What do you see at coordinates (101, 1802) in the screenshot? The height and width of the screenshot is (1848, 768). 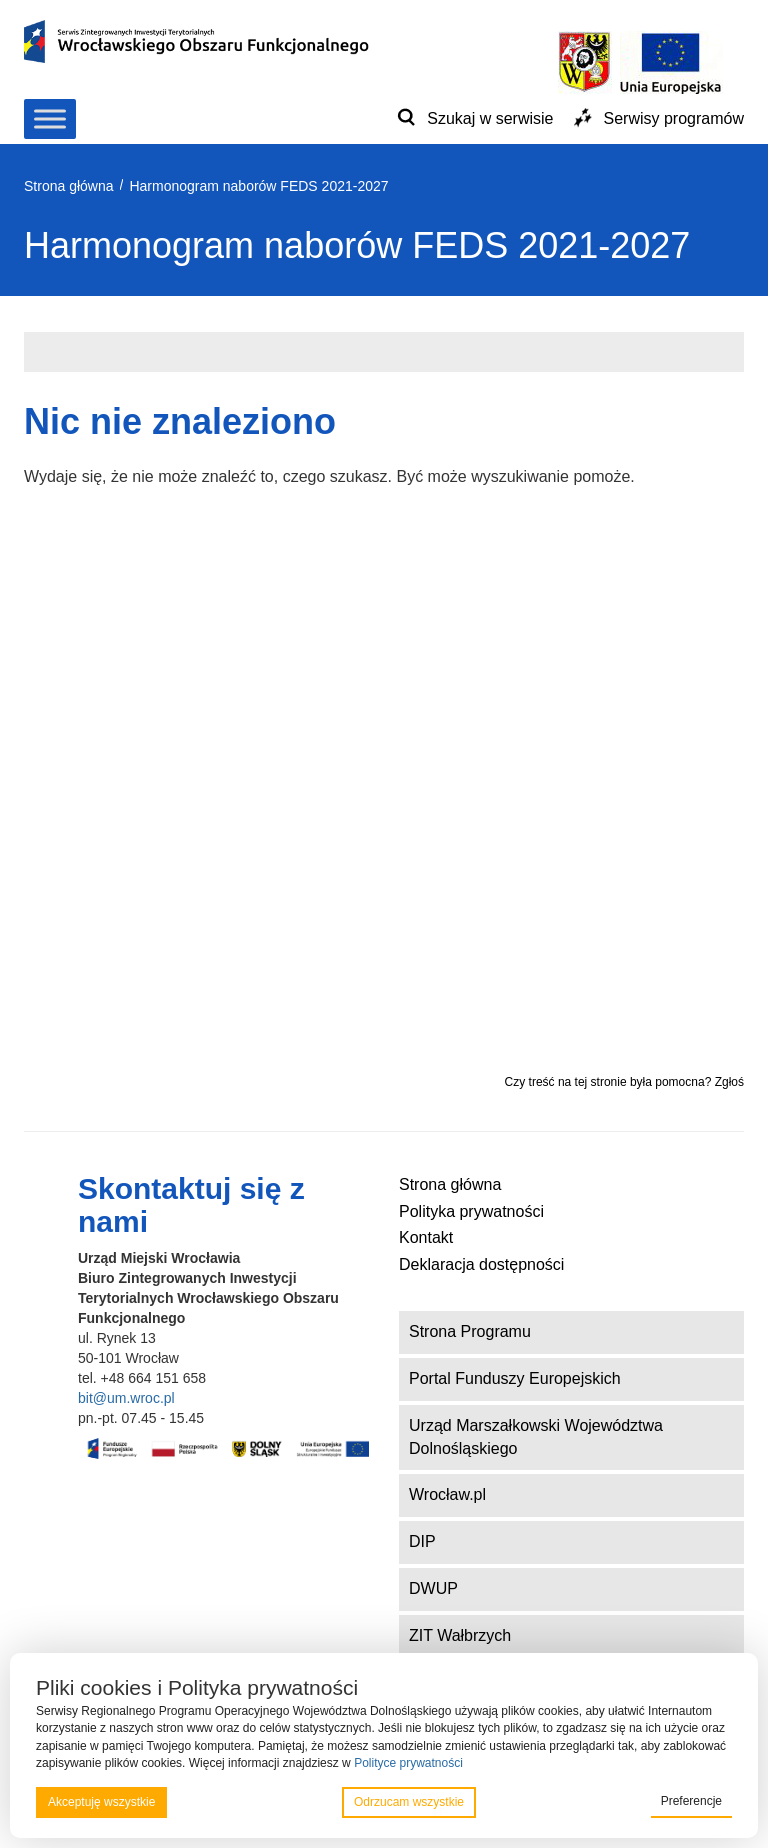 I see `Akceptuję wszystkie` at bounding box center [101, 1802].